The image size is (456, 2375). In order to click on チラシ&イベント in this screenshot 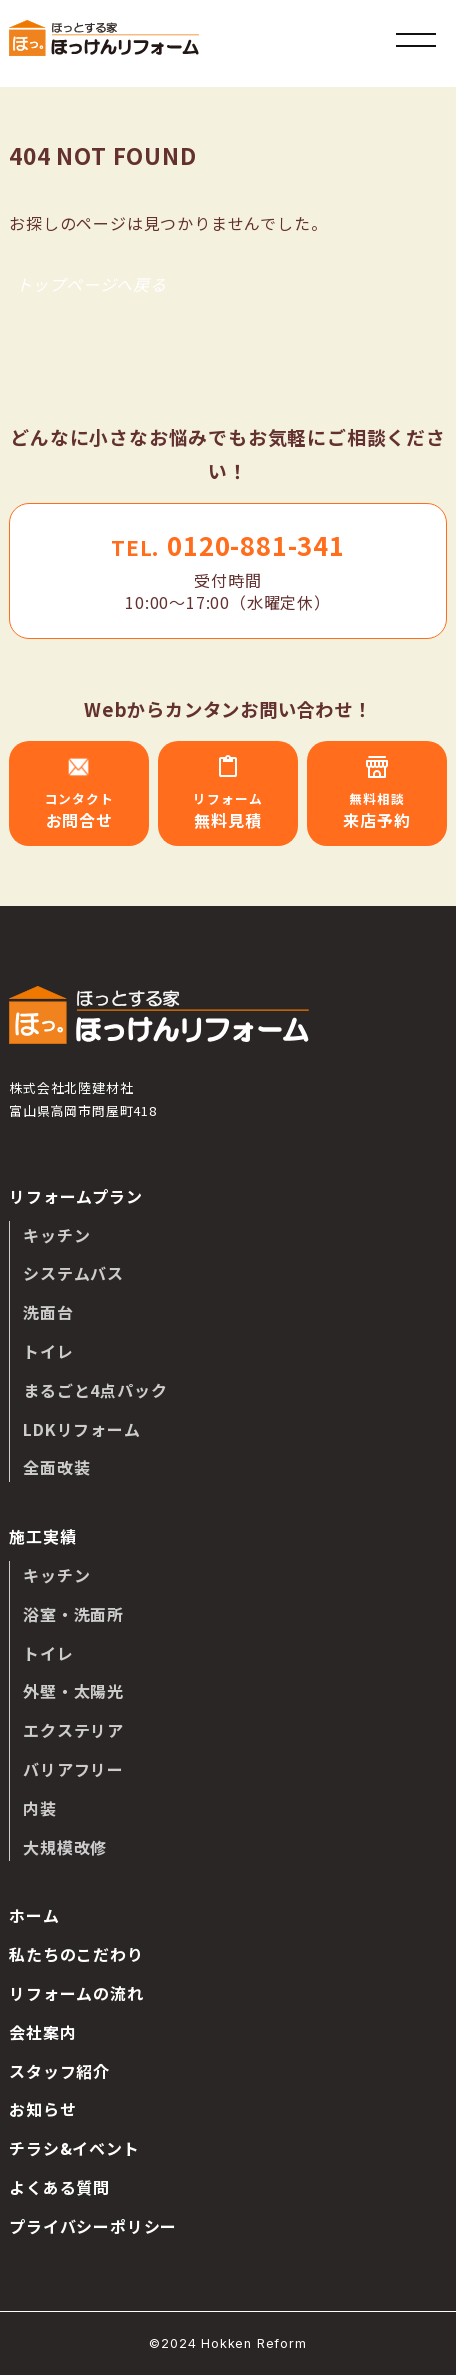, I will do `click(74, 2148)`.